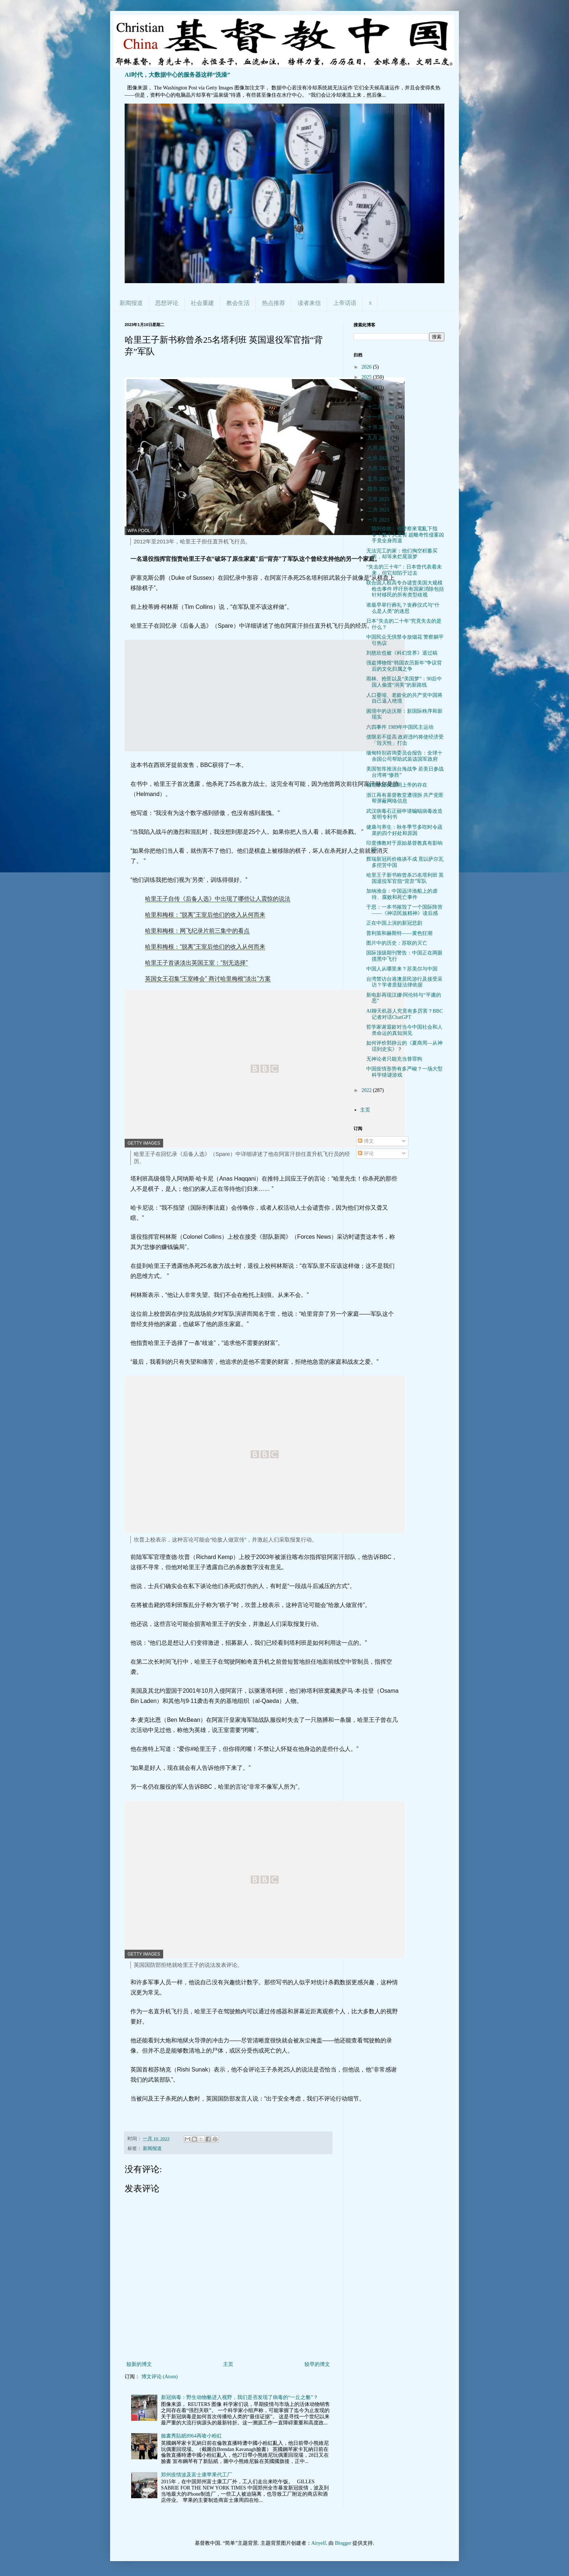 The width and height of the screenshot is (569, 2576). Describe the element at coordinates (396, 943) in the screenshot. I see `图片中的历史：苏联的灭亡` at that location.